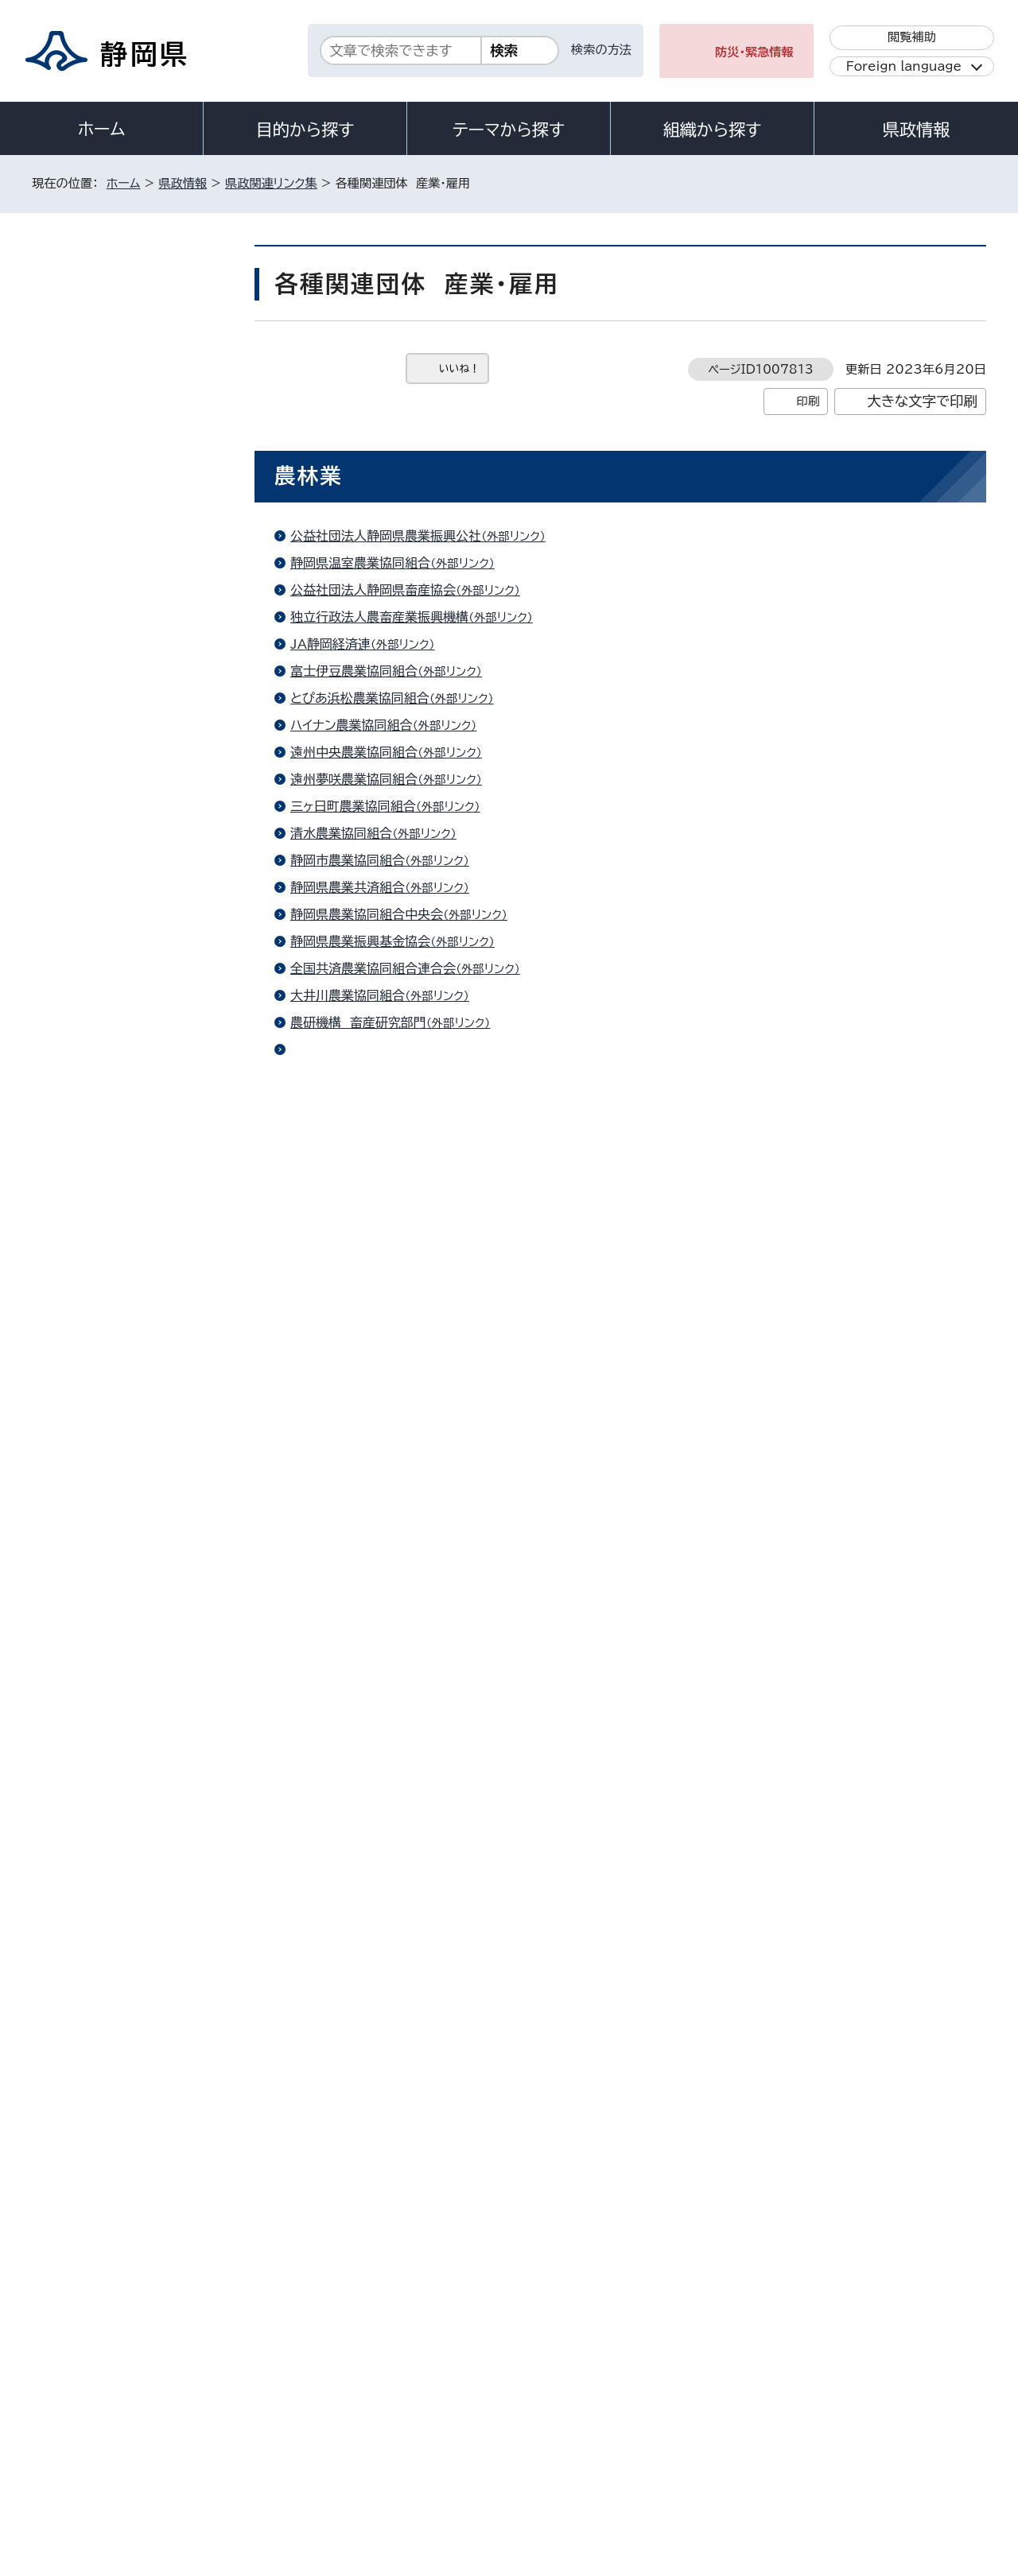 The height and width of the screenshot is (2576, 1018). I want to click on JA静岡経済連, so click(369, 644).